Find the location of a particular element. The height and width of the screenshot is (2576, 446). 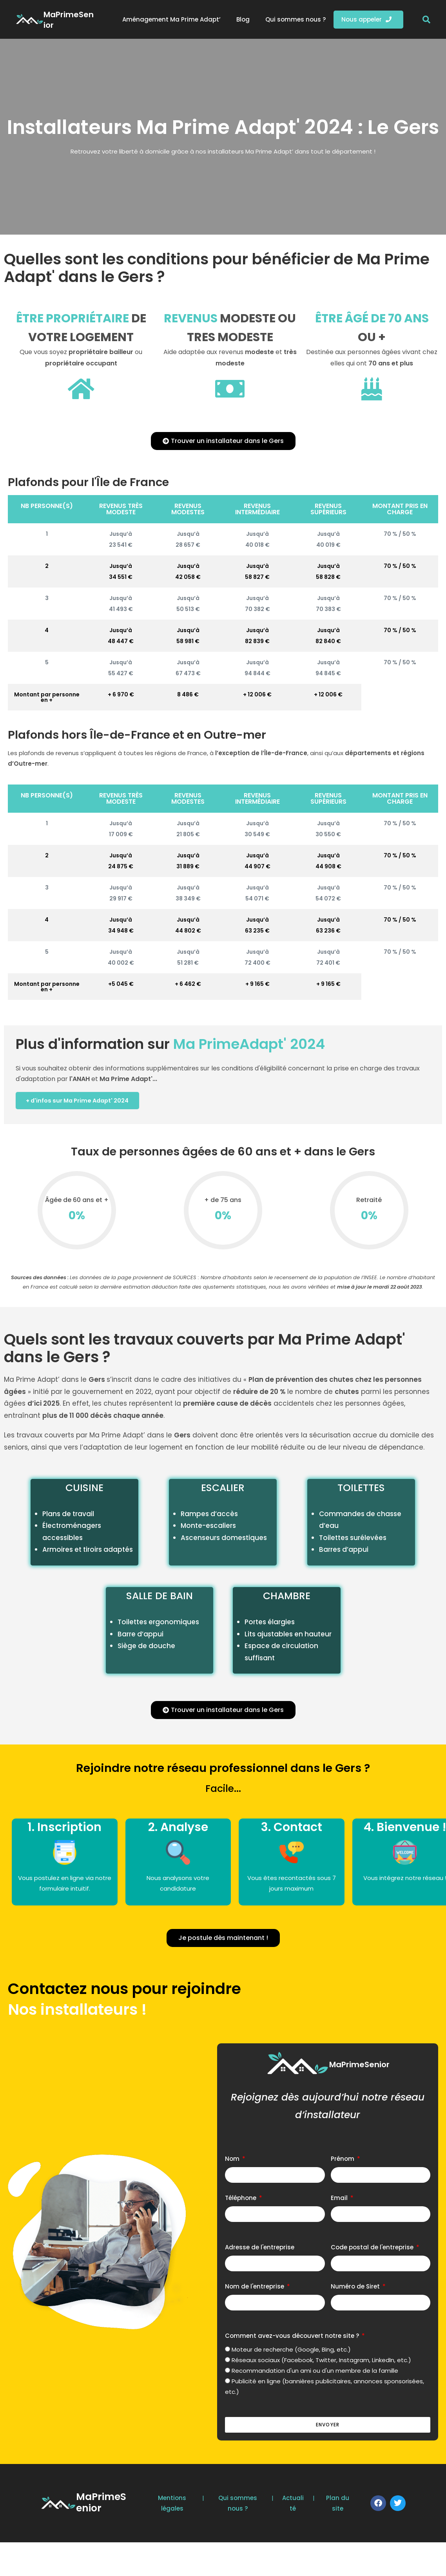

Téléphone is located at coordinates (241, 2200).